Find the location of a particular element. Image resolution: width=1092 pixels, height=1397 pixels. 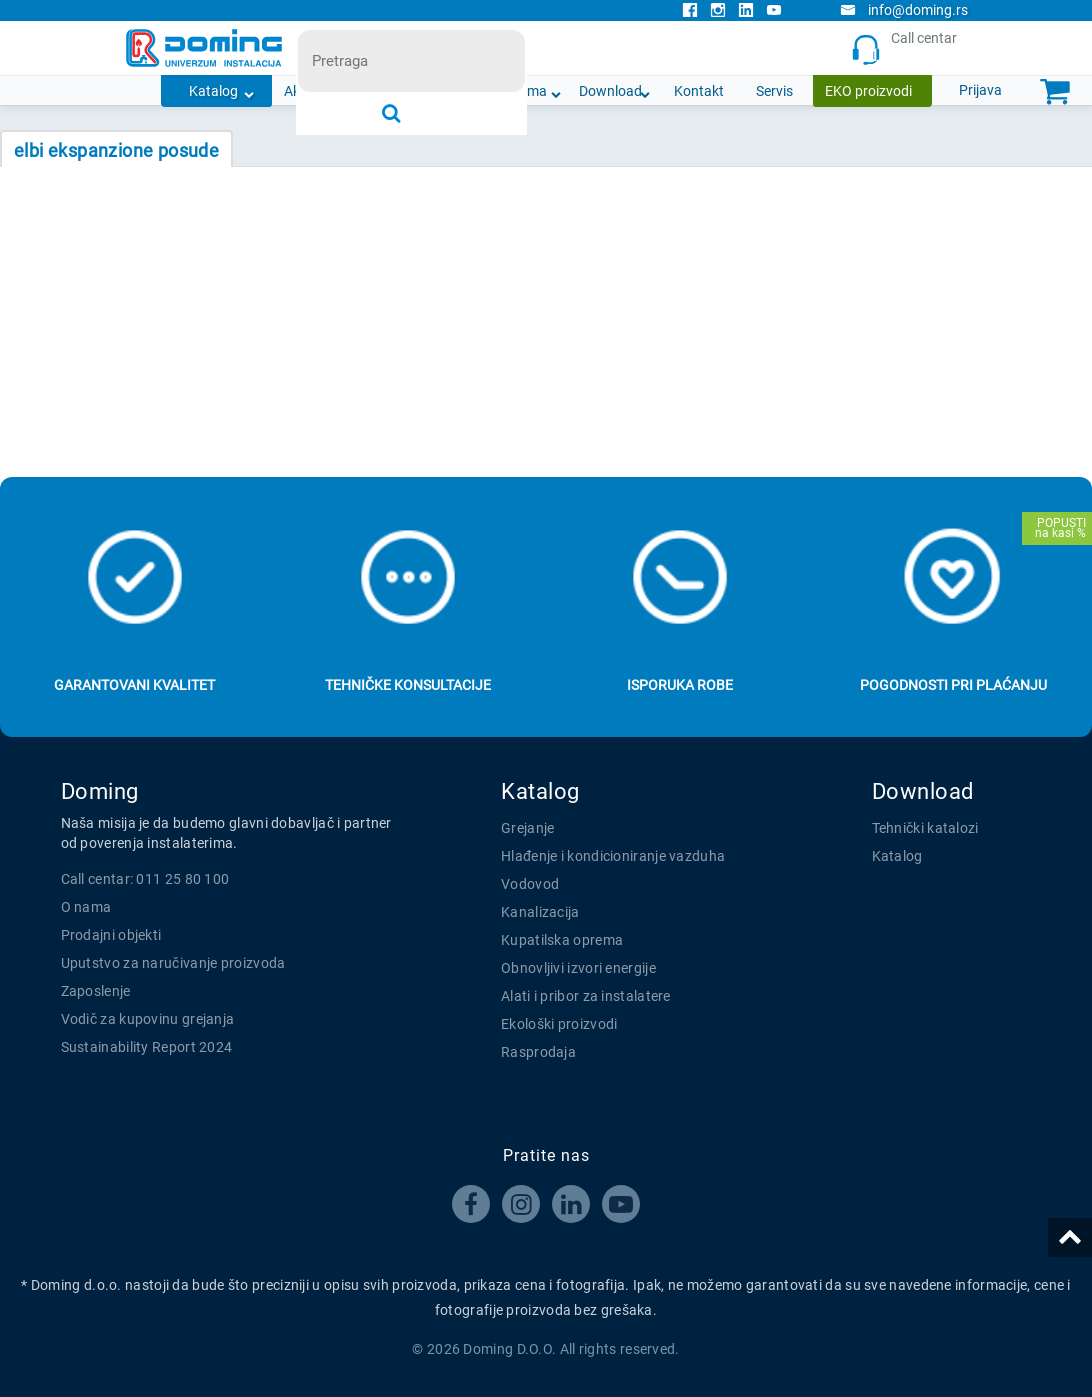

Katalog is located at coordinates (213, 91).